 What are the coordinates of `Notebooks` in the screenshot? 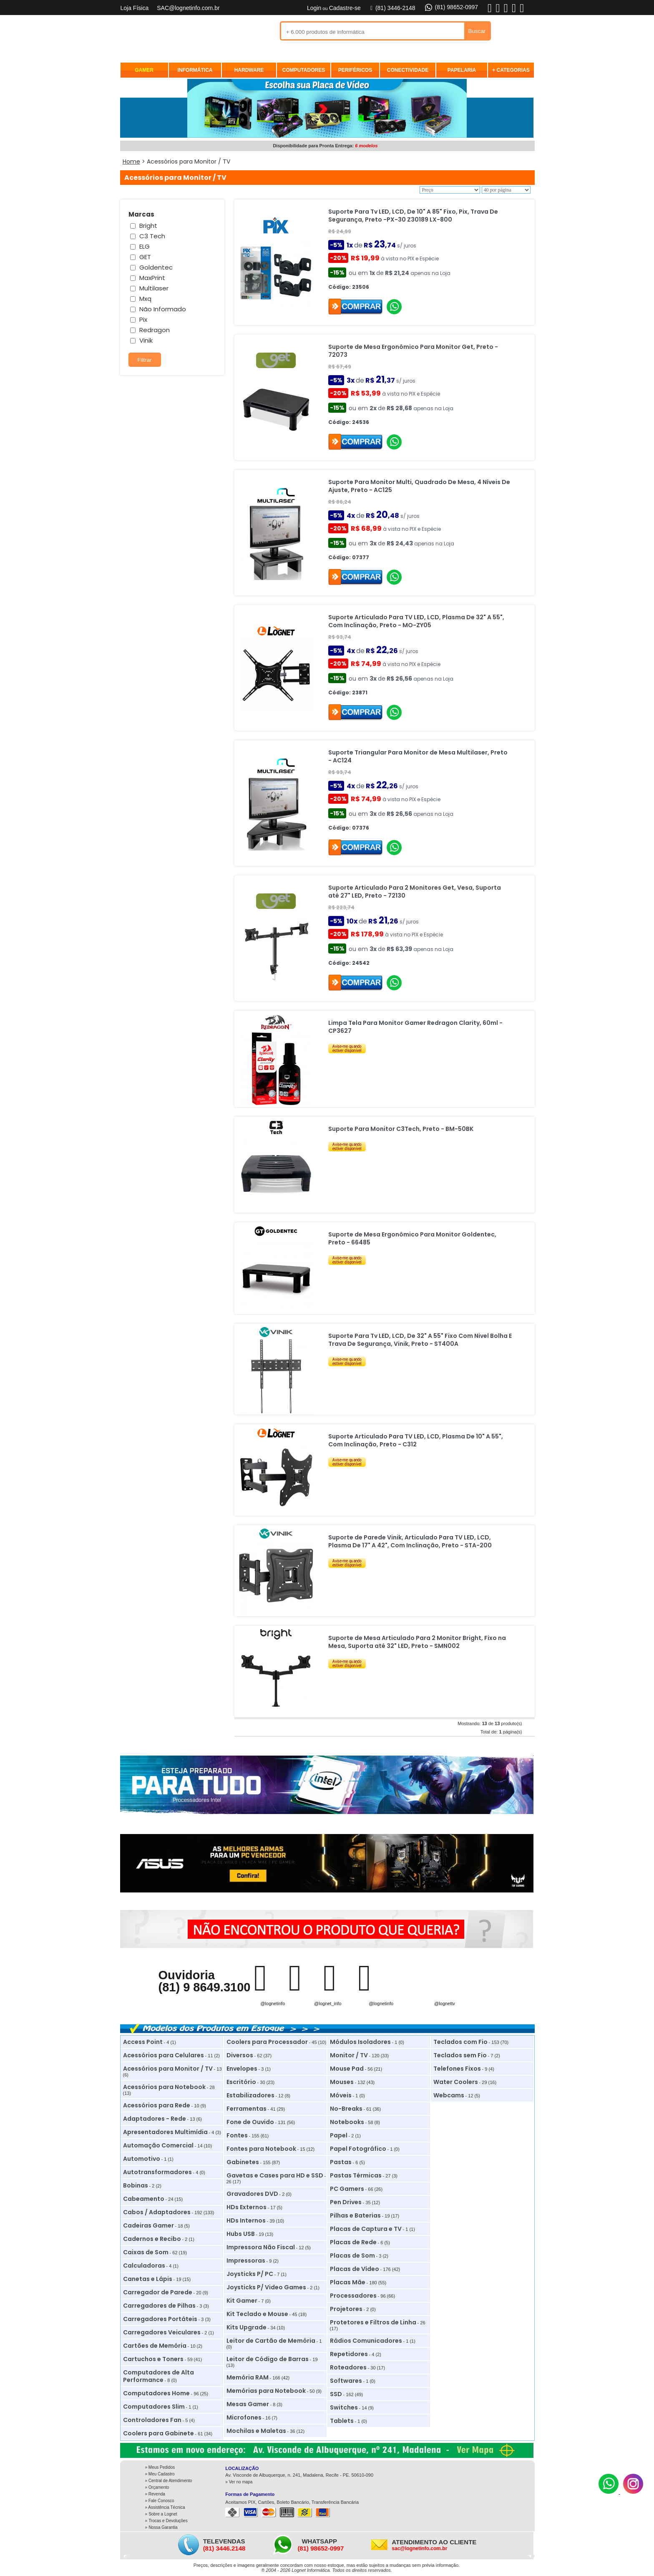 It's located at (347, 2122).